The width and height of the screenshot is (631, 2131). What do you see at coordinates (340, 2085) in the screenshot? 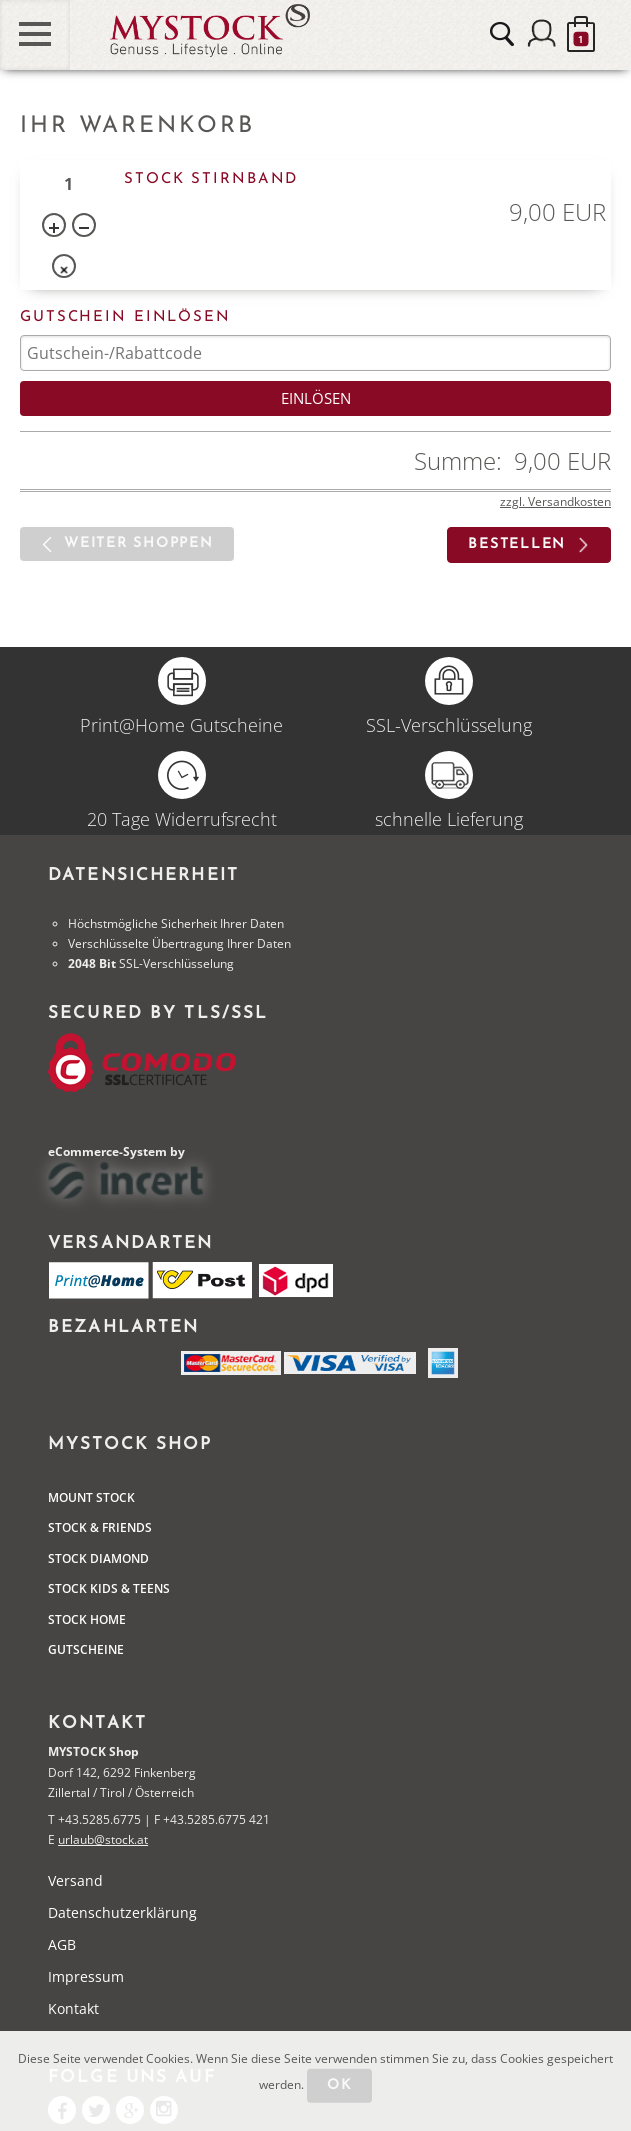
I see `OK` at bounding box center [340, 2085].